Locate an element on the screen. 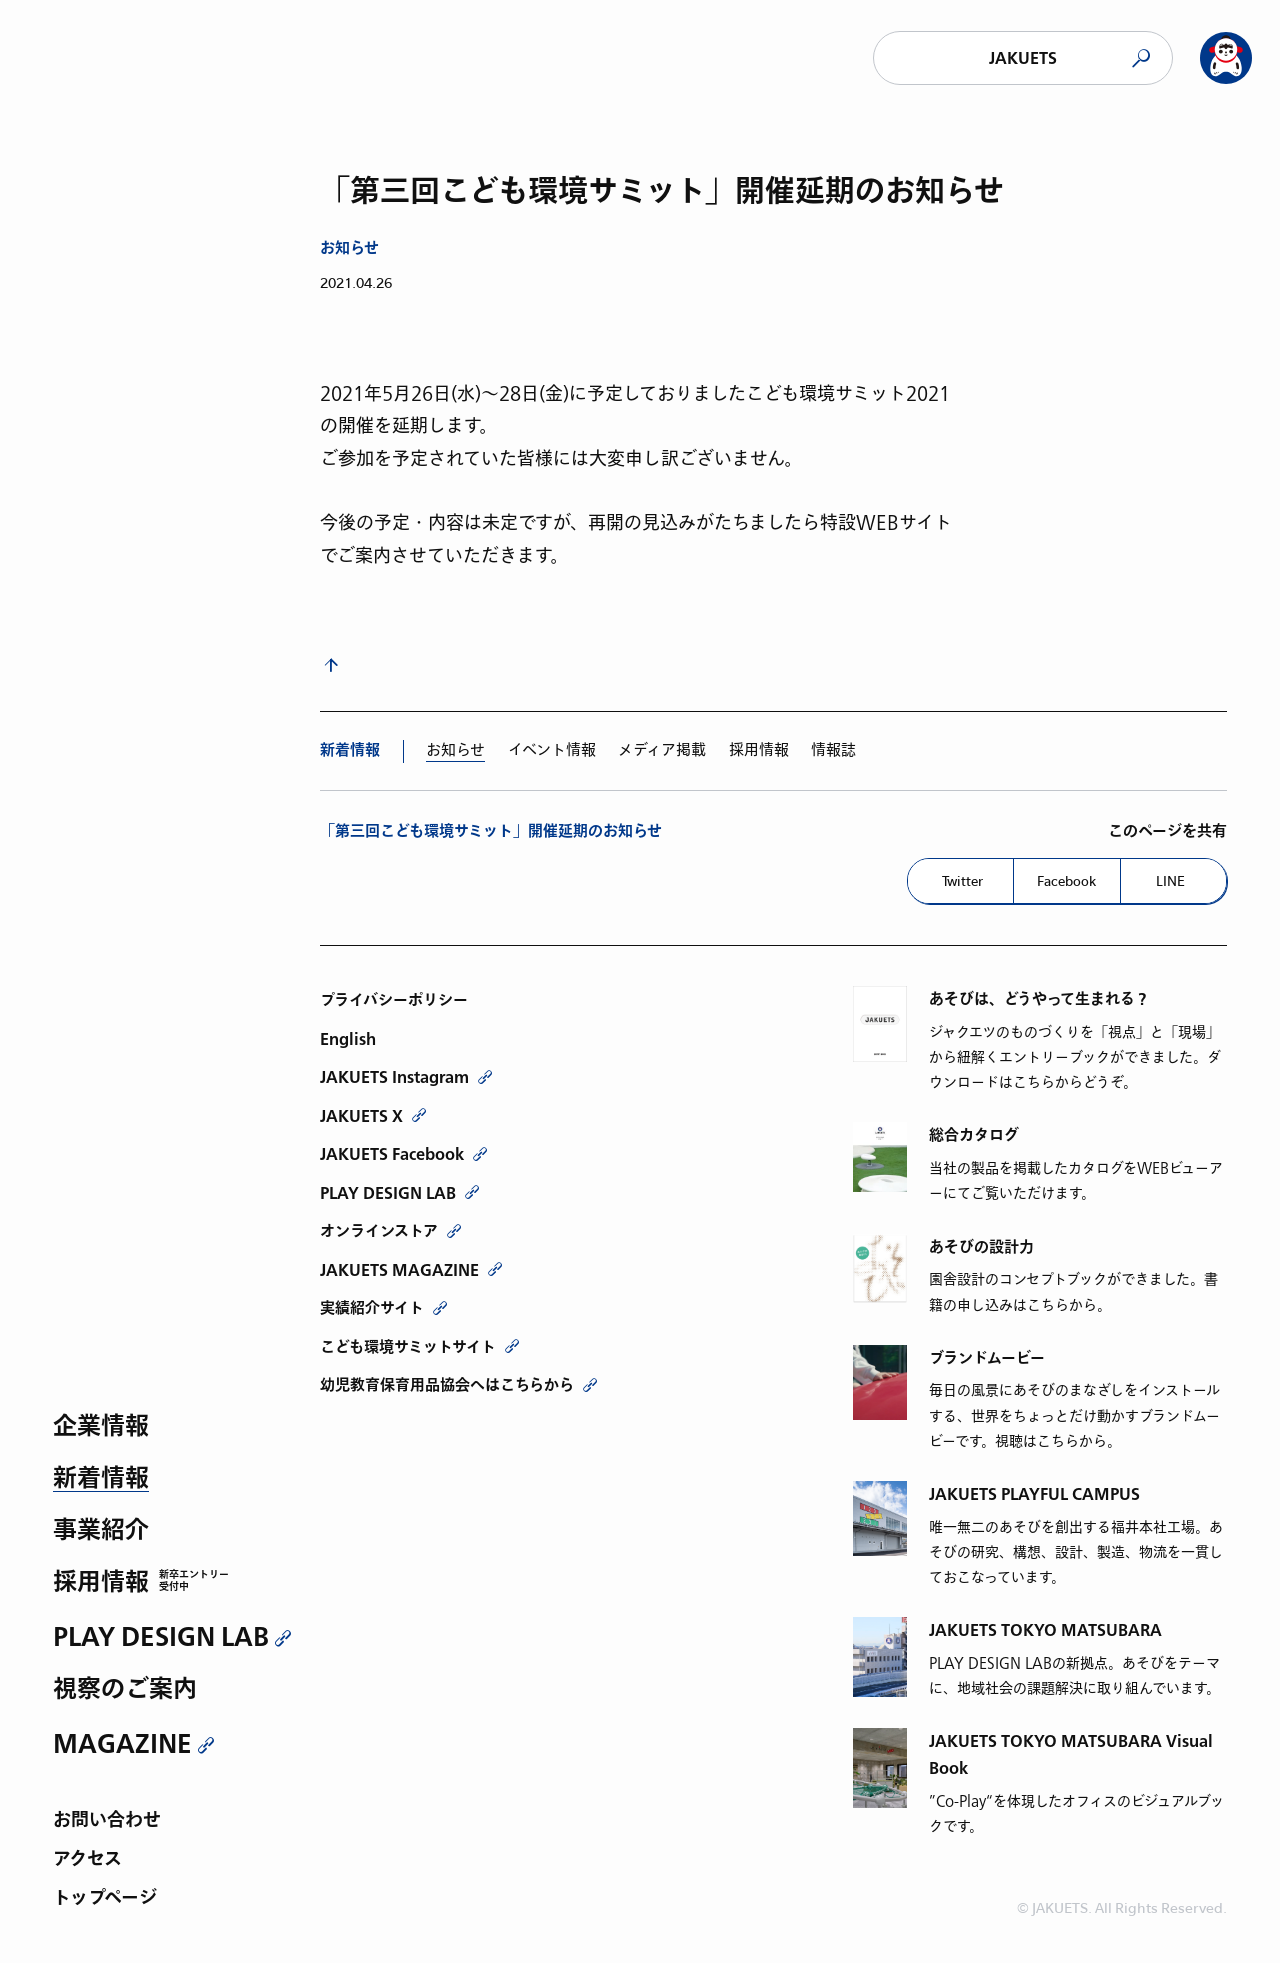  情報誌 is located at coordinates (833, 750).